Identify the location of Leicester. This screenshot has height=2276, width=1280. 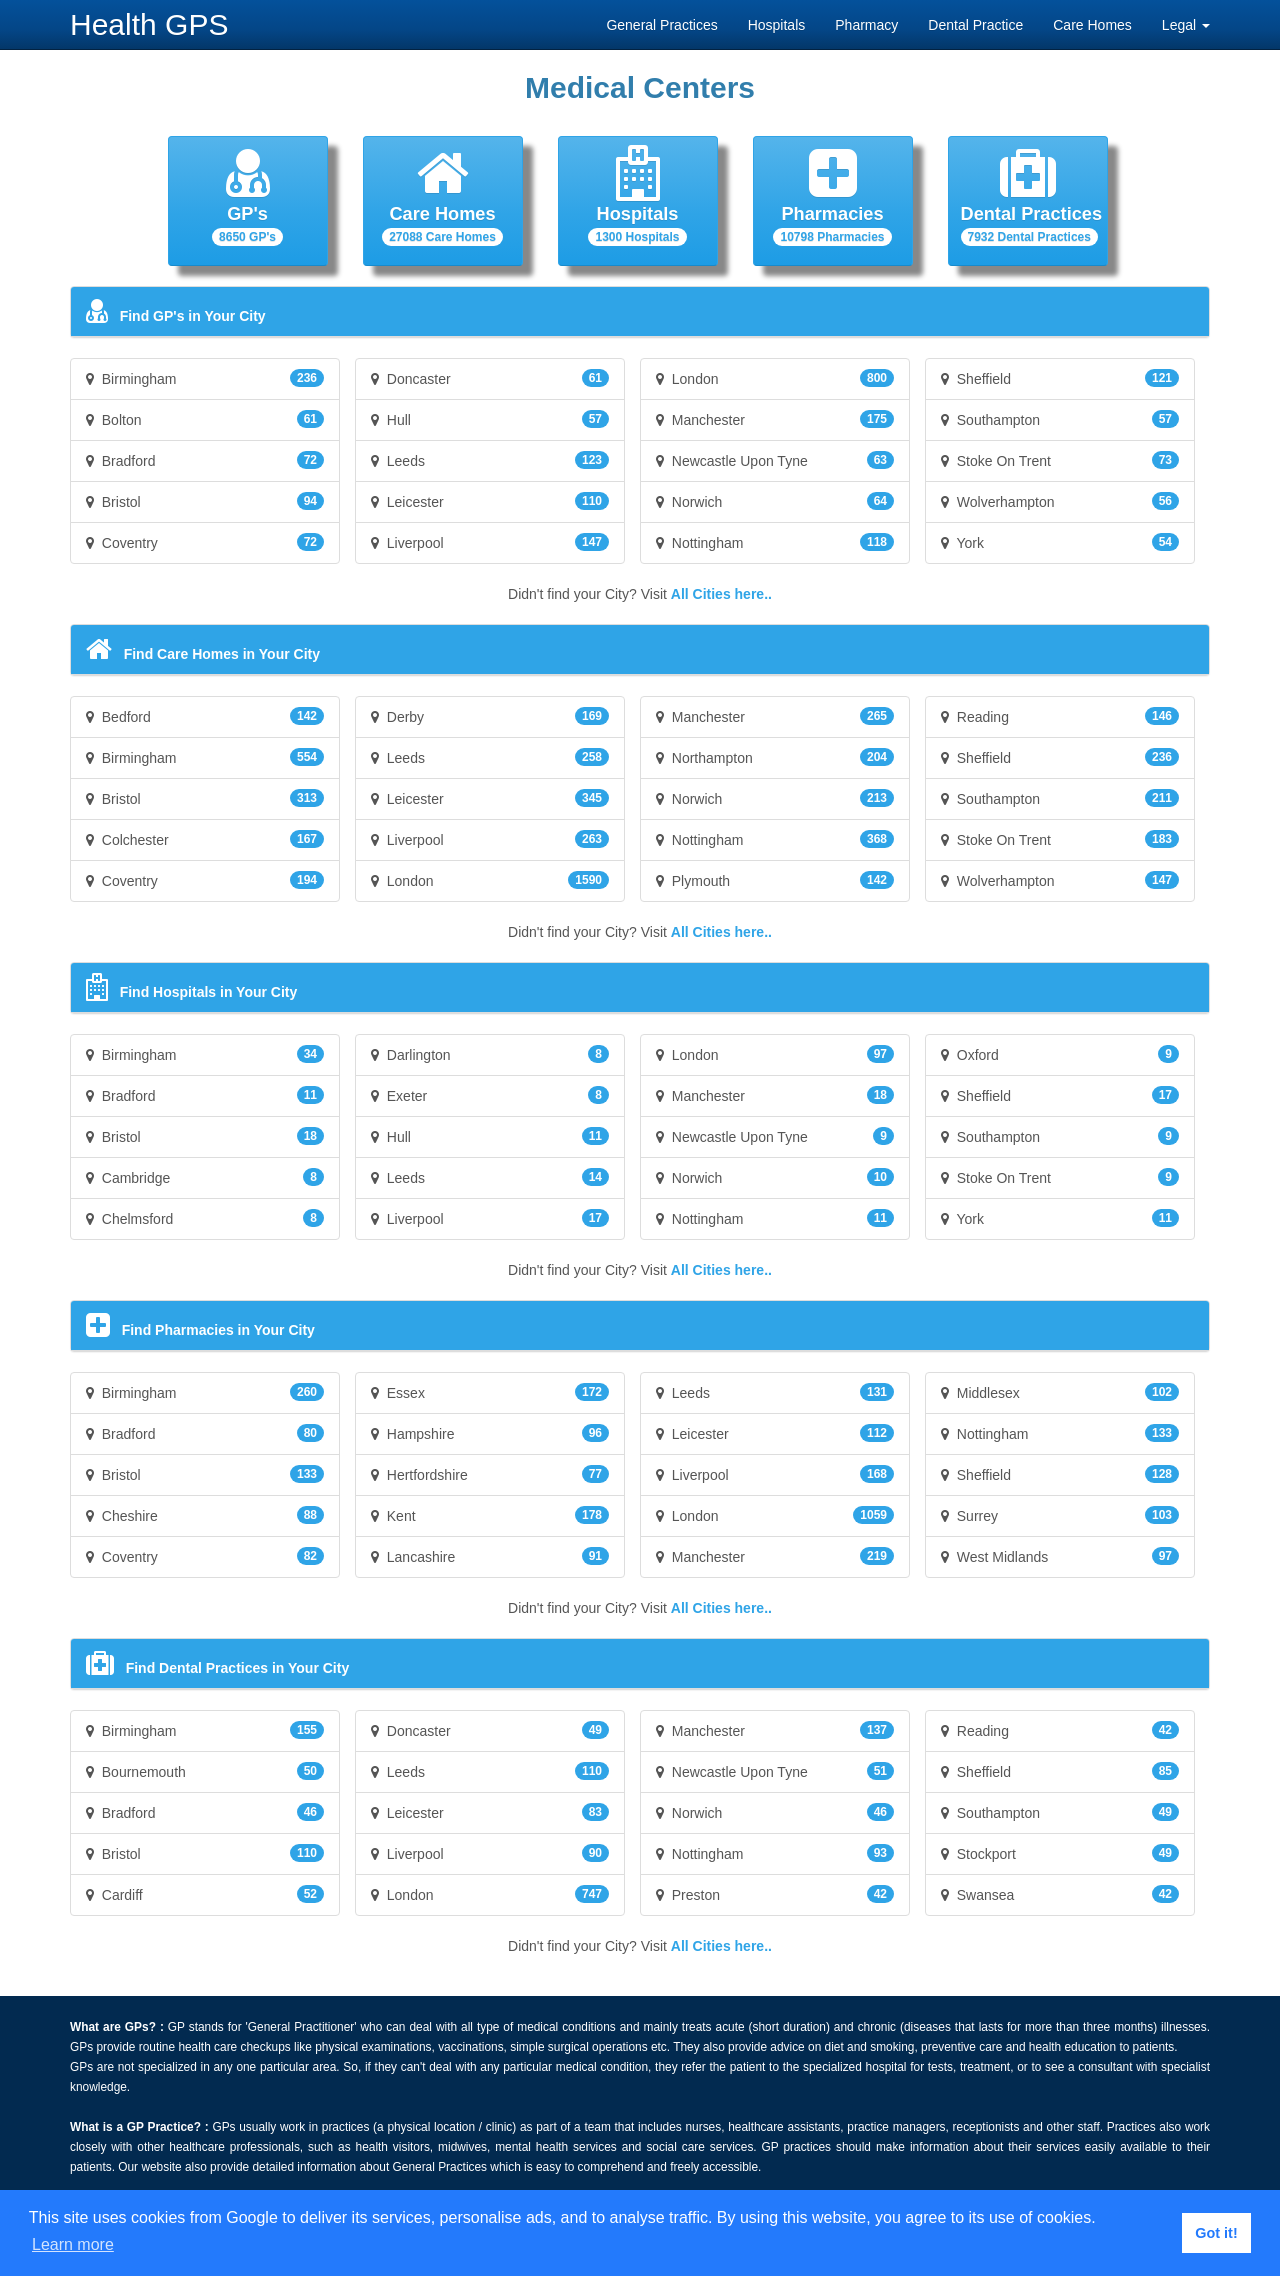
(490, 501).